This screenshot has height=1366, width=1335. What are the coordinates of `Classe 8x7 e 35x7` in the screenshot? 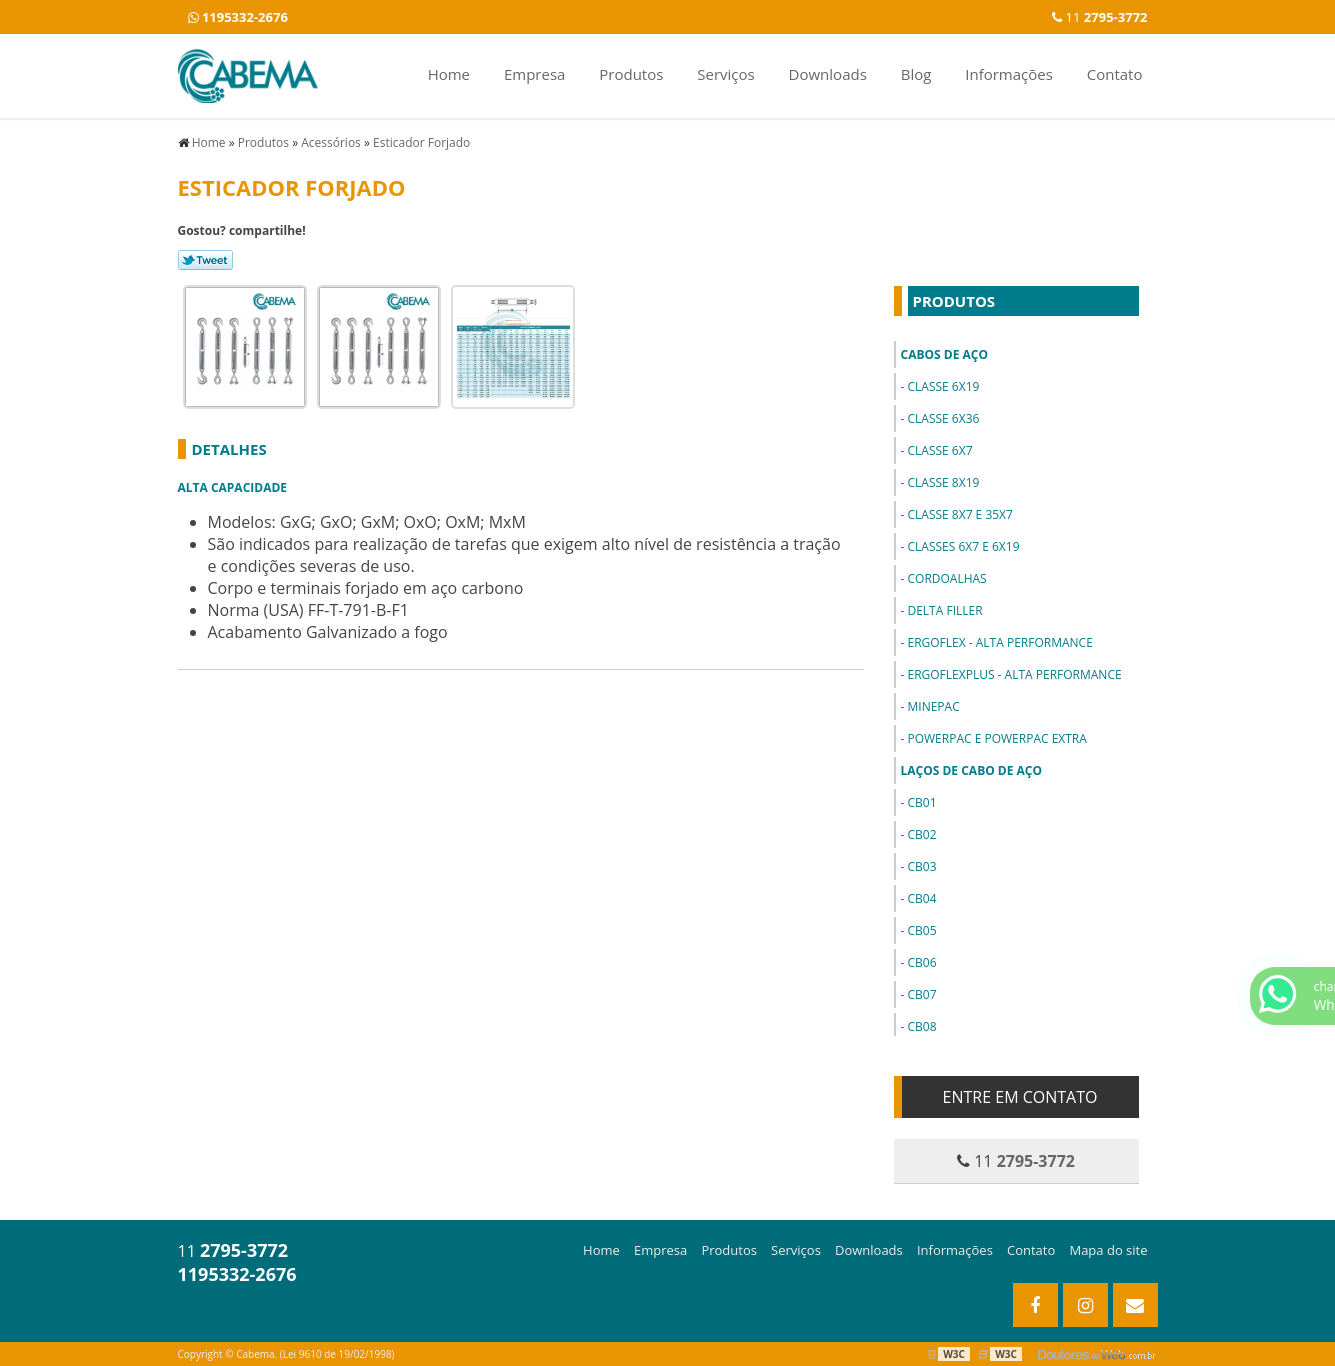 It's located at (959, 514).